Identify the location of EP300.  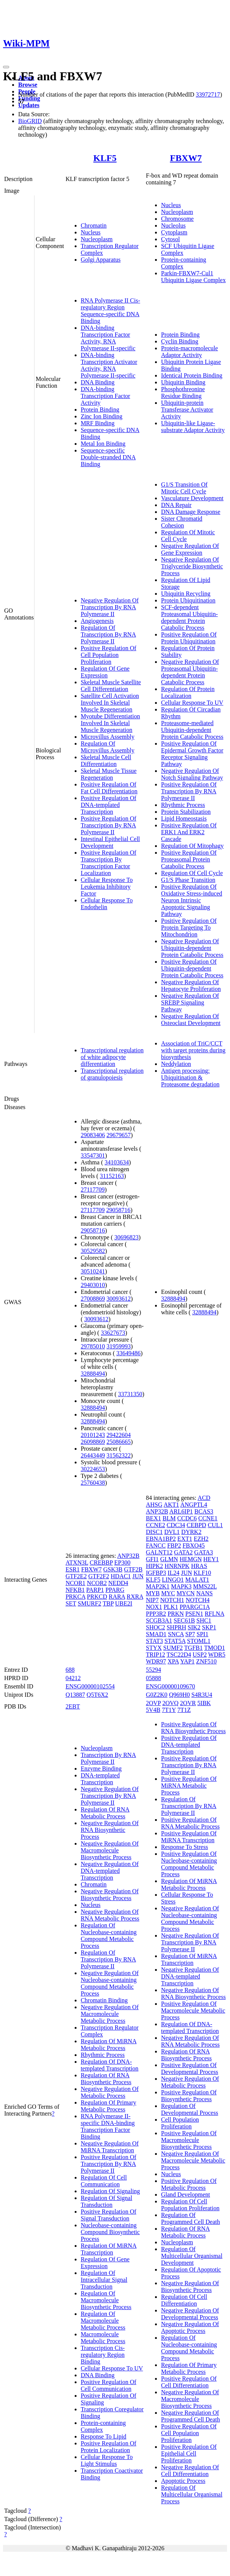
(122, 1562).